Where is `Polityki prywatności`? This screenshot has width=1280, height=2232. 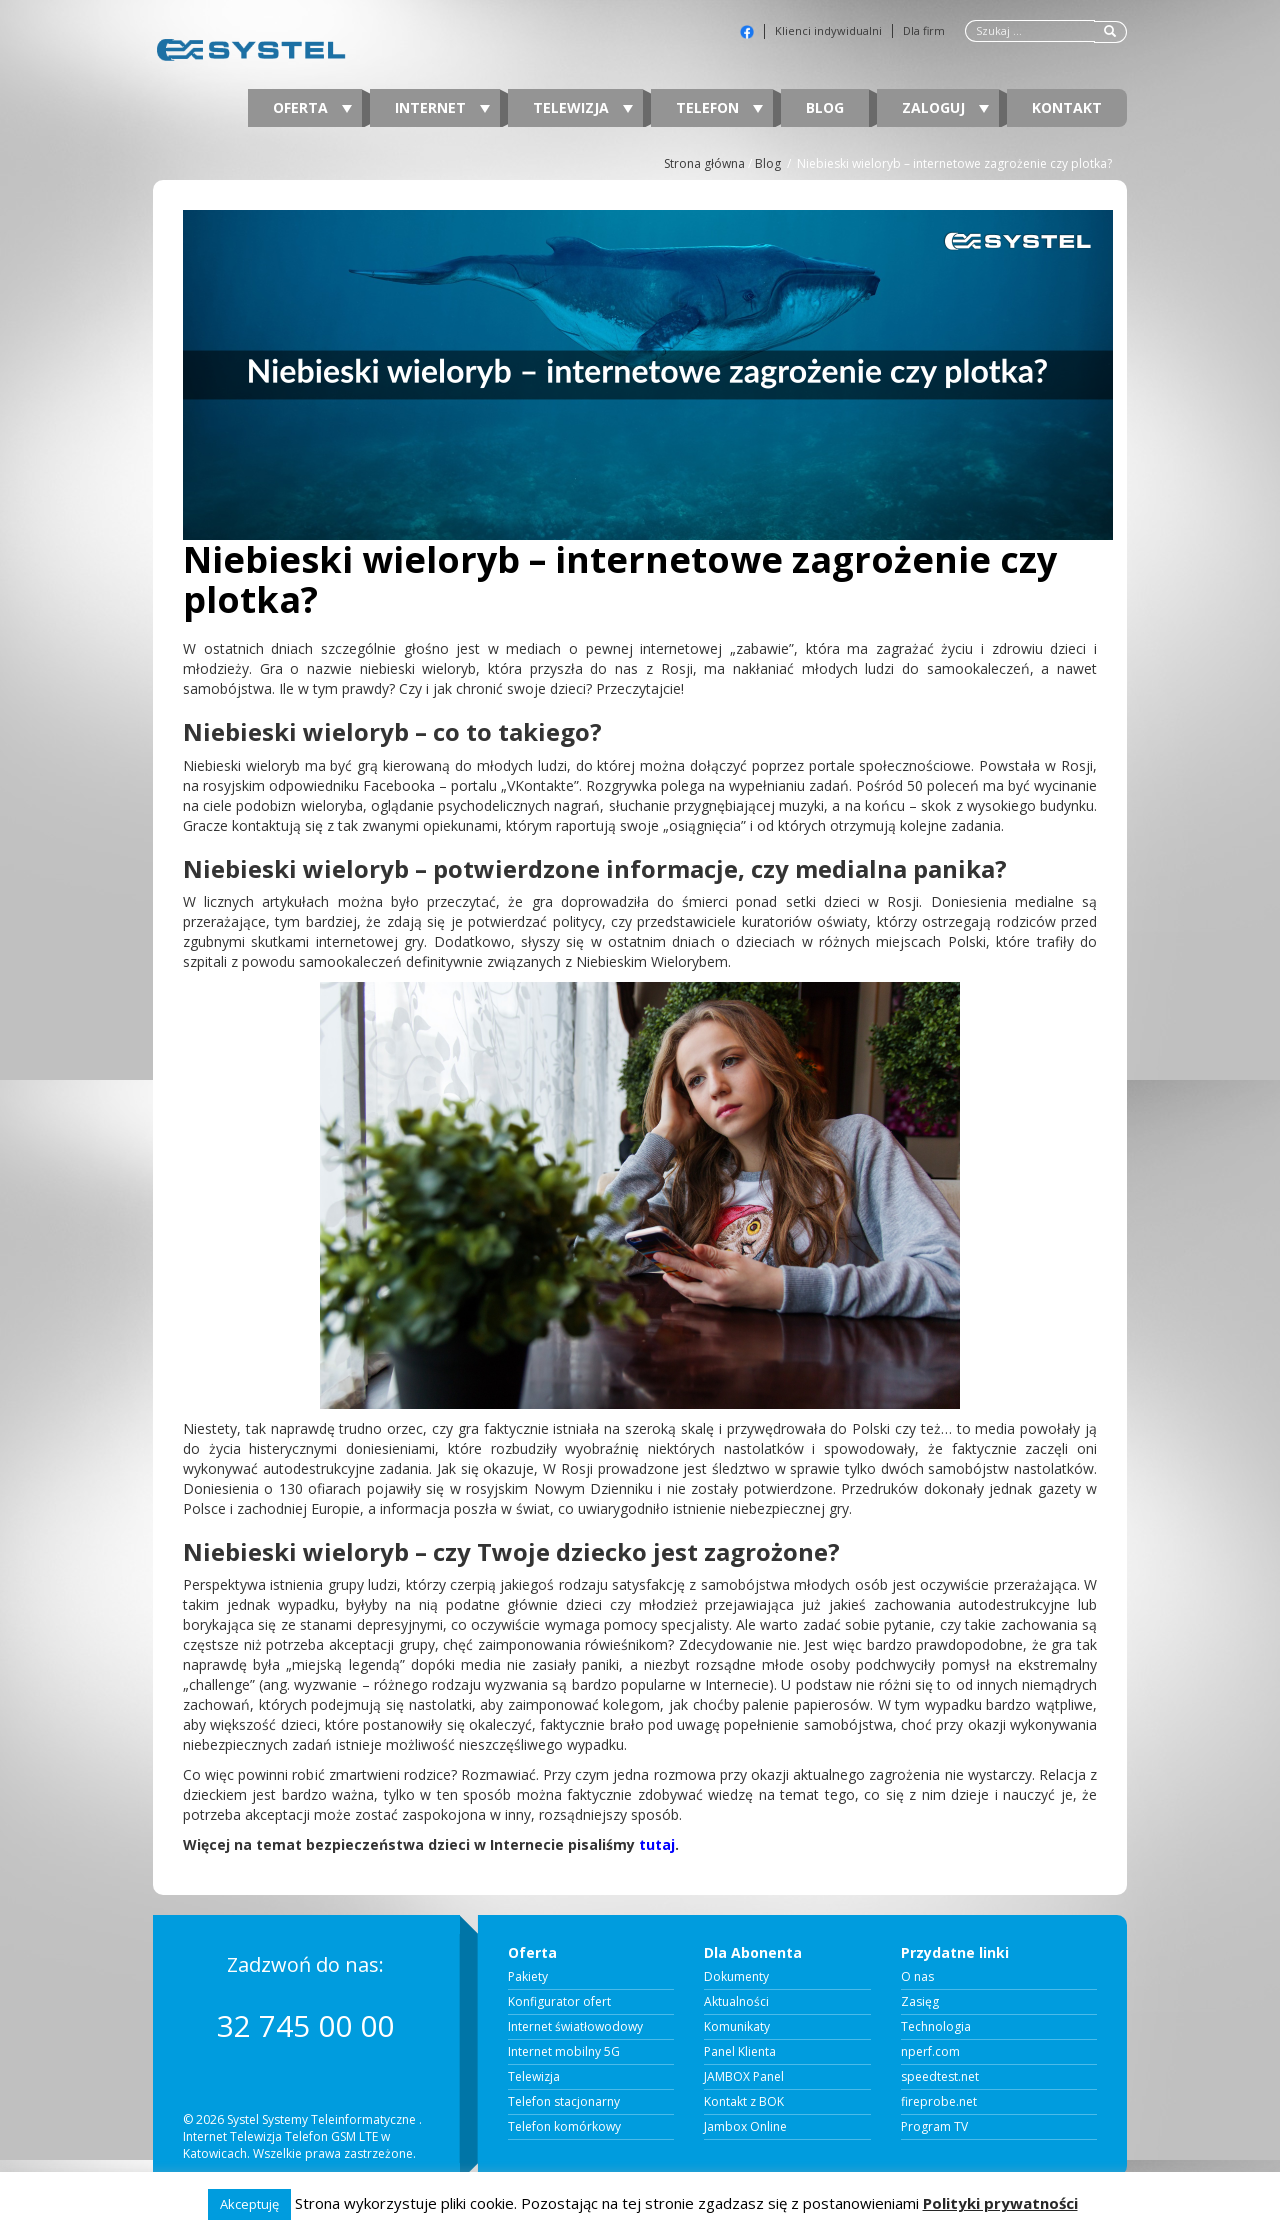
Polityki prywatności is located at coordinates (1000, 2203).